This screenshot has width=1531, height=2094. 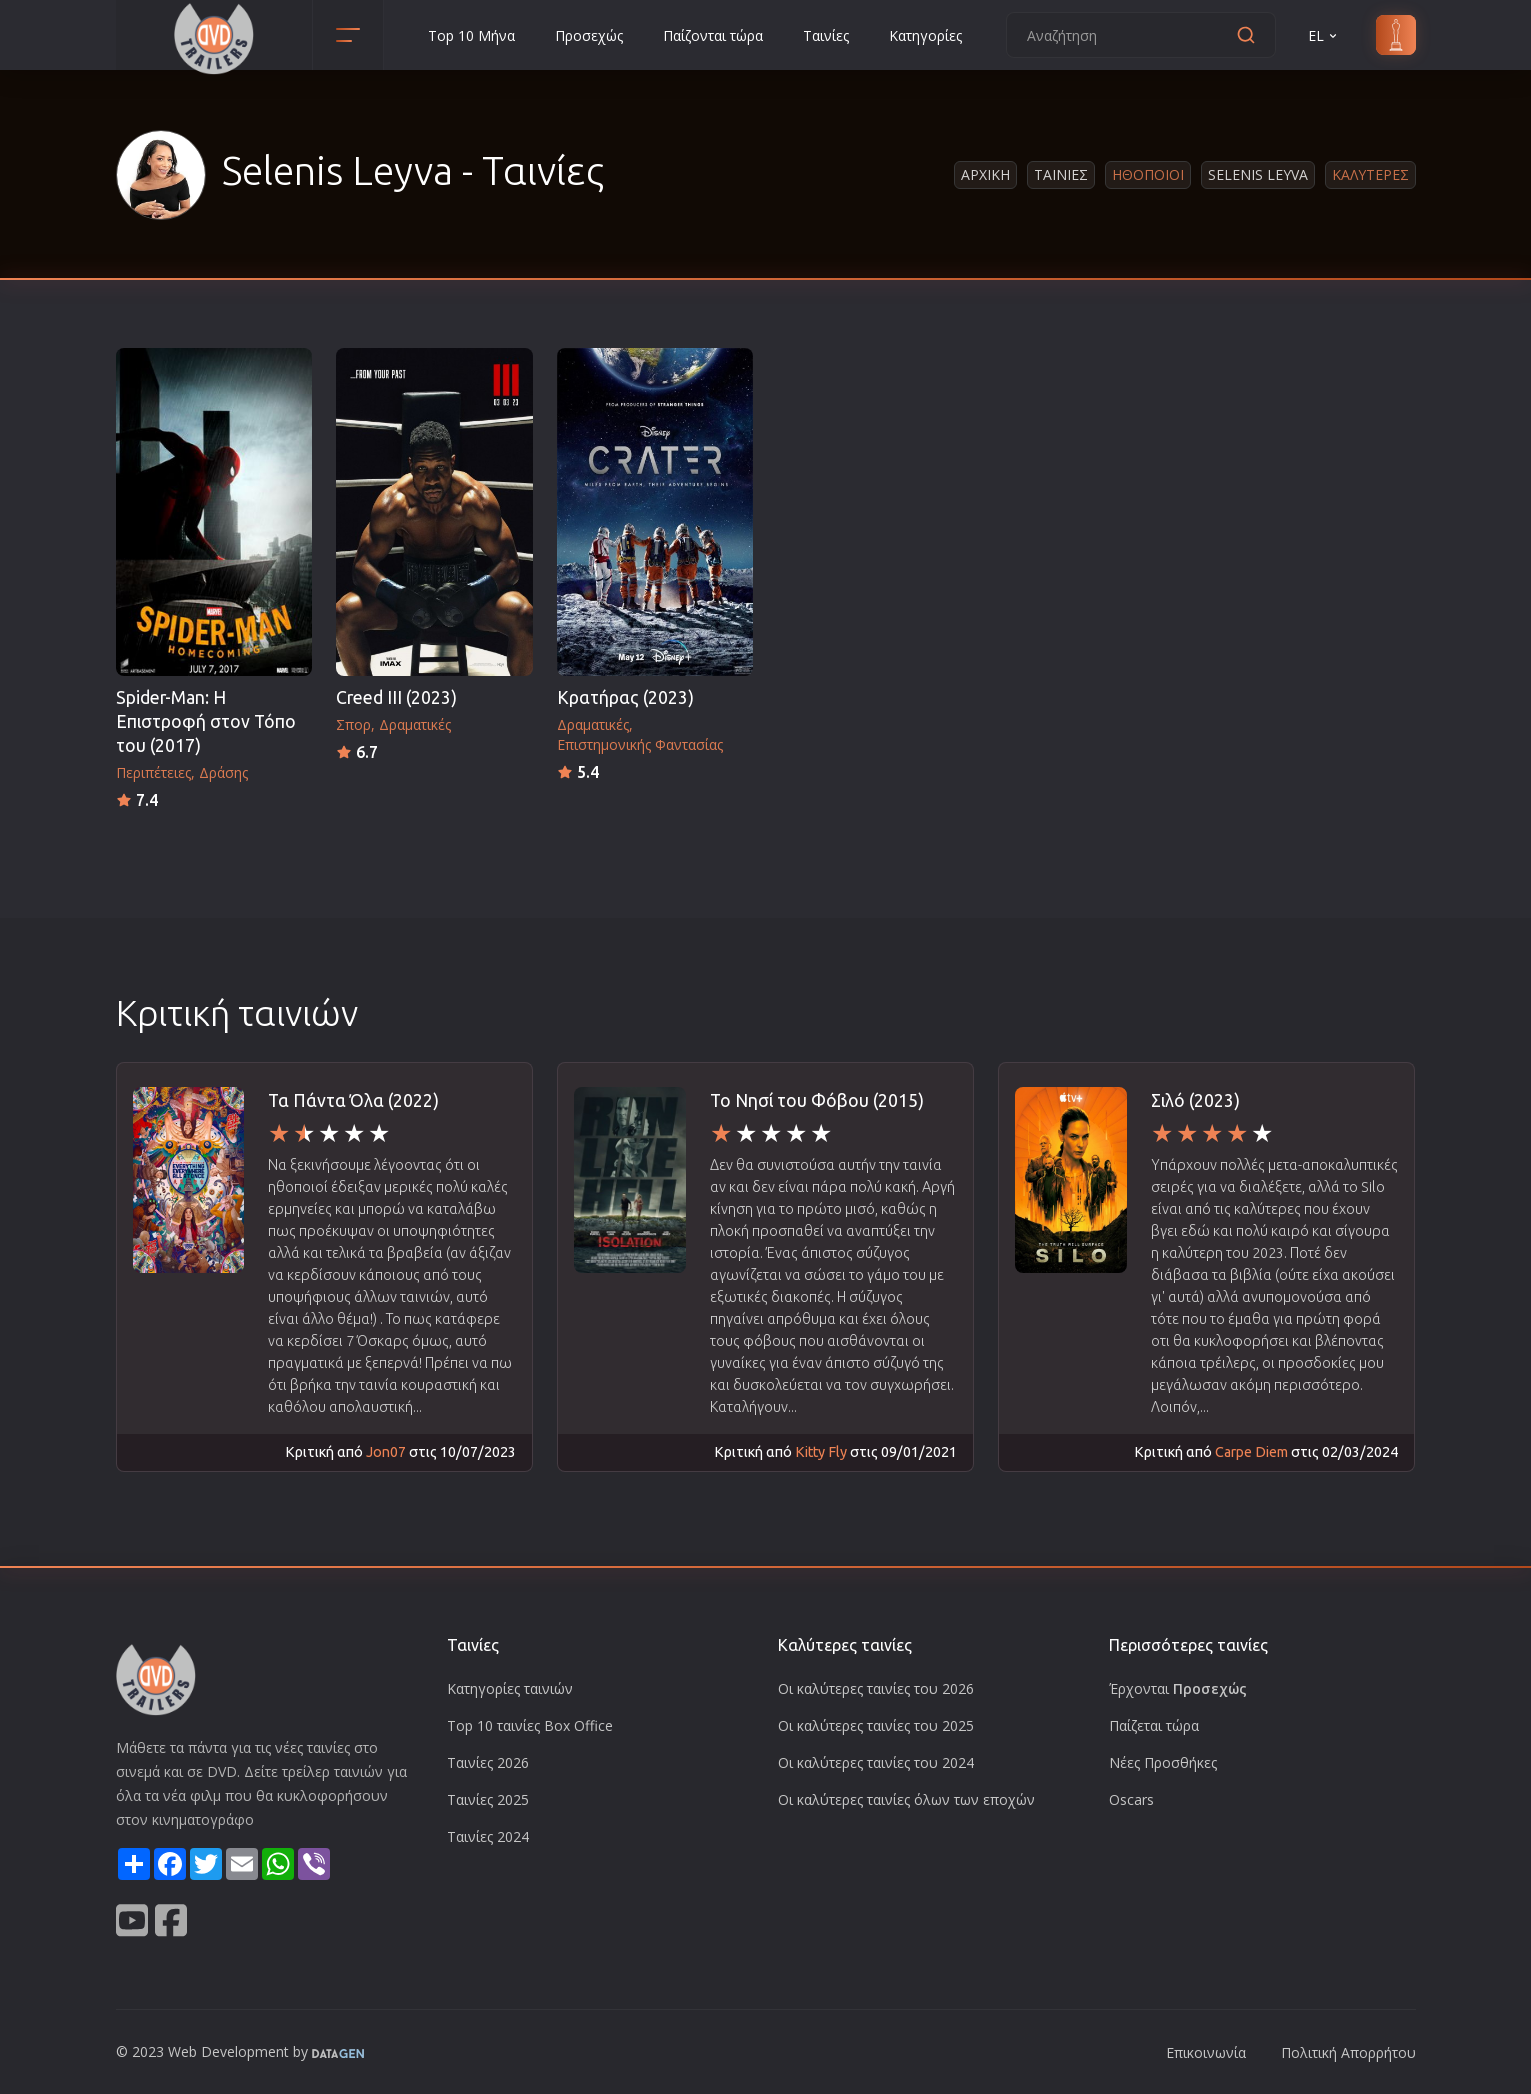 I want to click on Κατηγορίες ταινιών, so click(x=510, y=1688).